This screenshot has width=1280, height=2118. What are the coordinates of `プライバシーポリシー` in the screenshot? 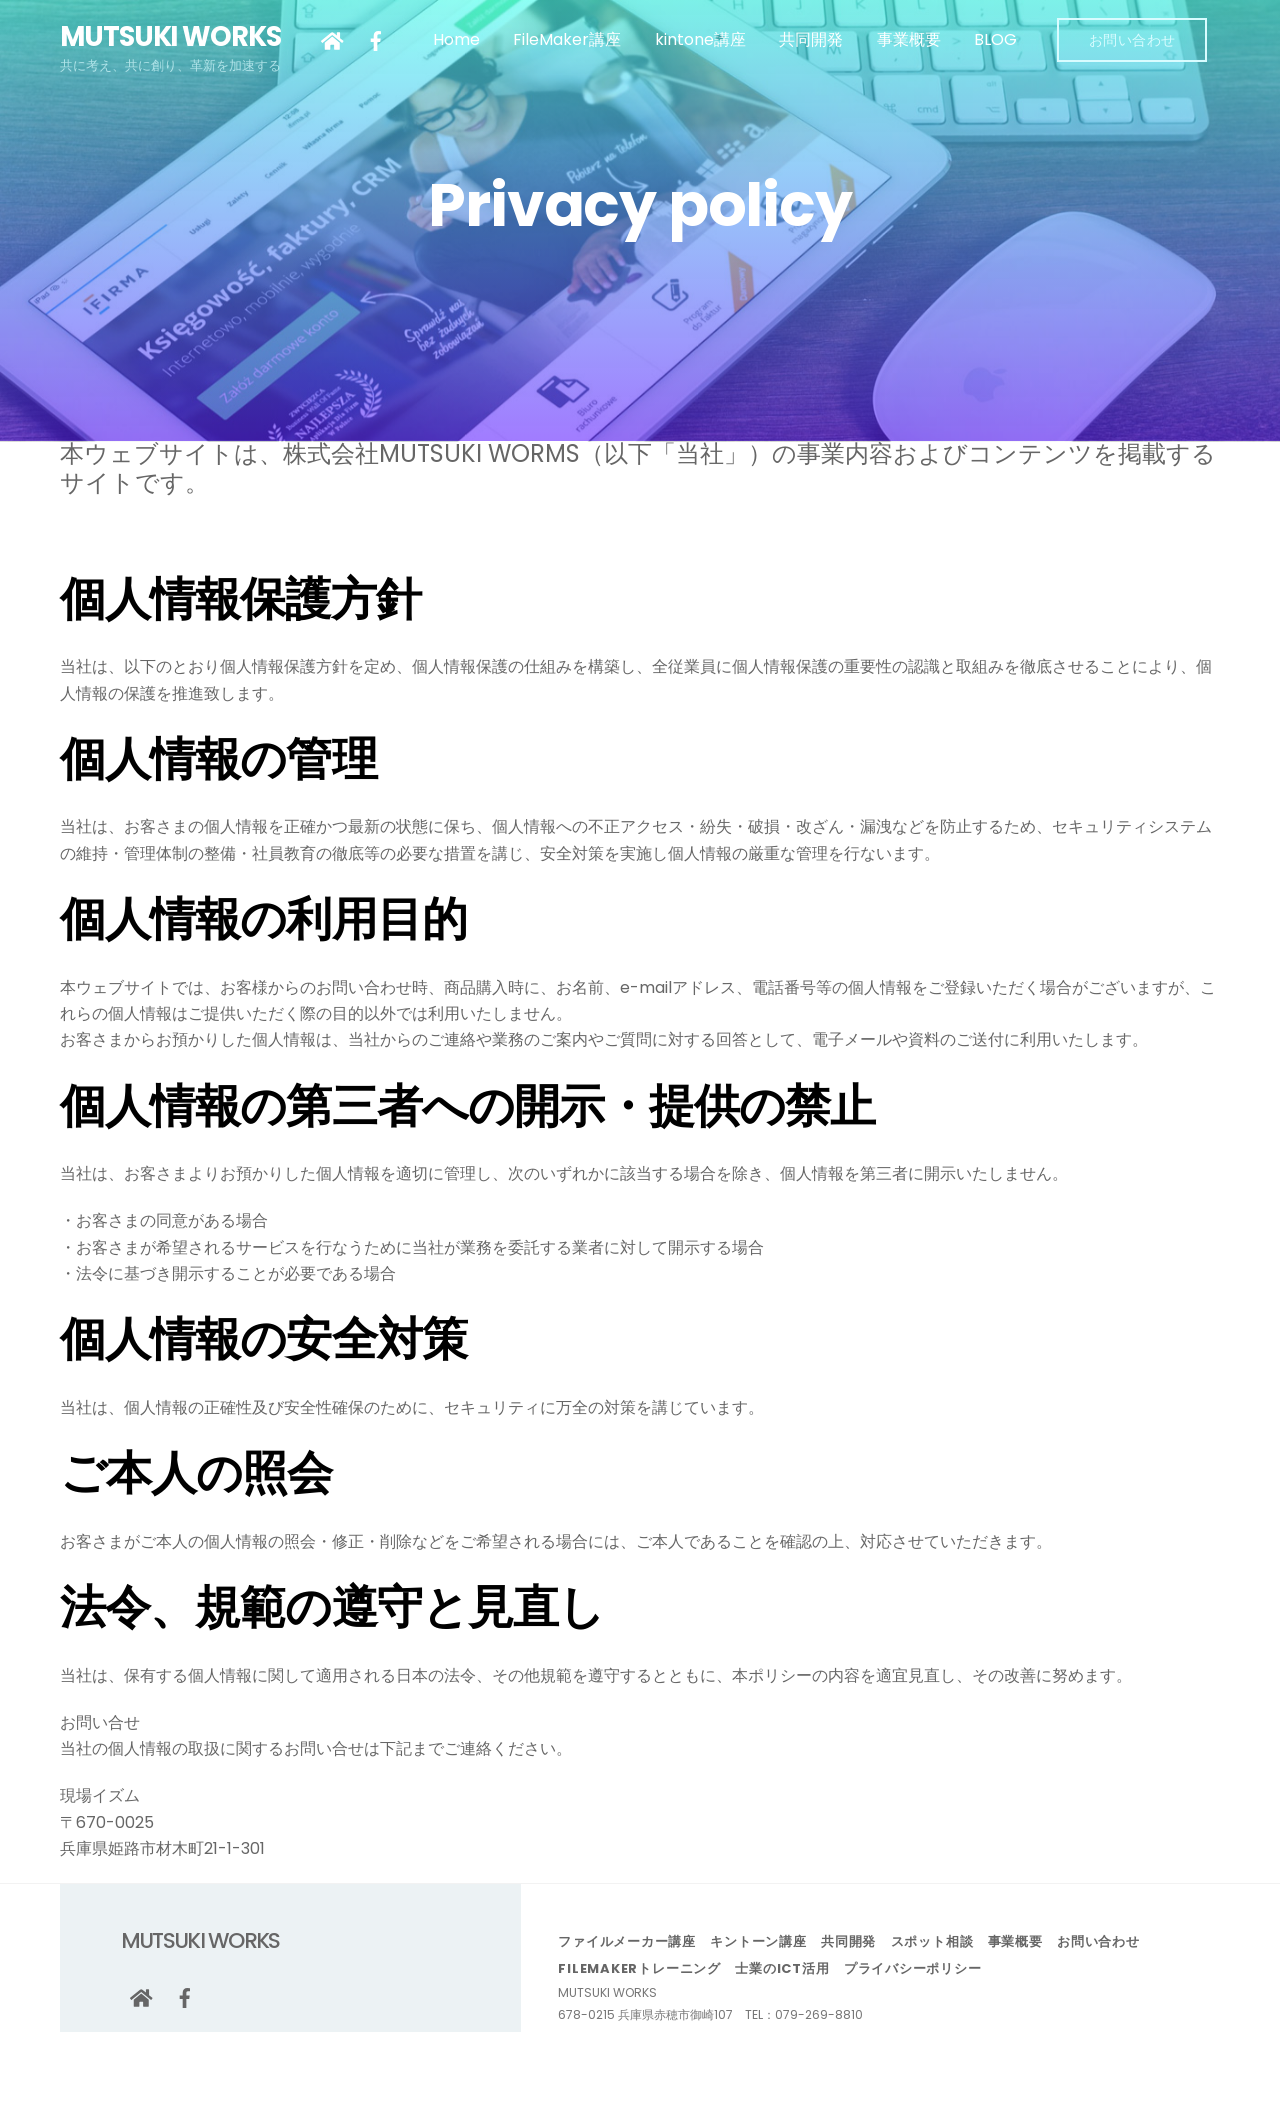 It's located at (913, 1968).